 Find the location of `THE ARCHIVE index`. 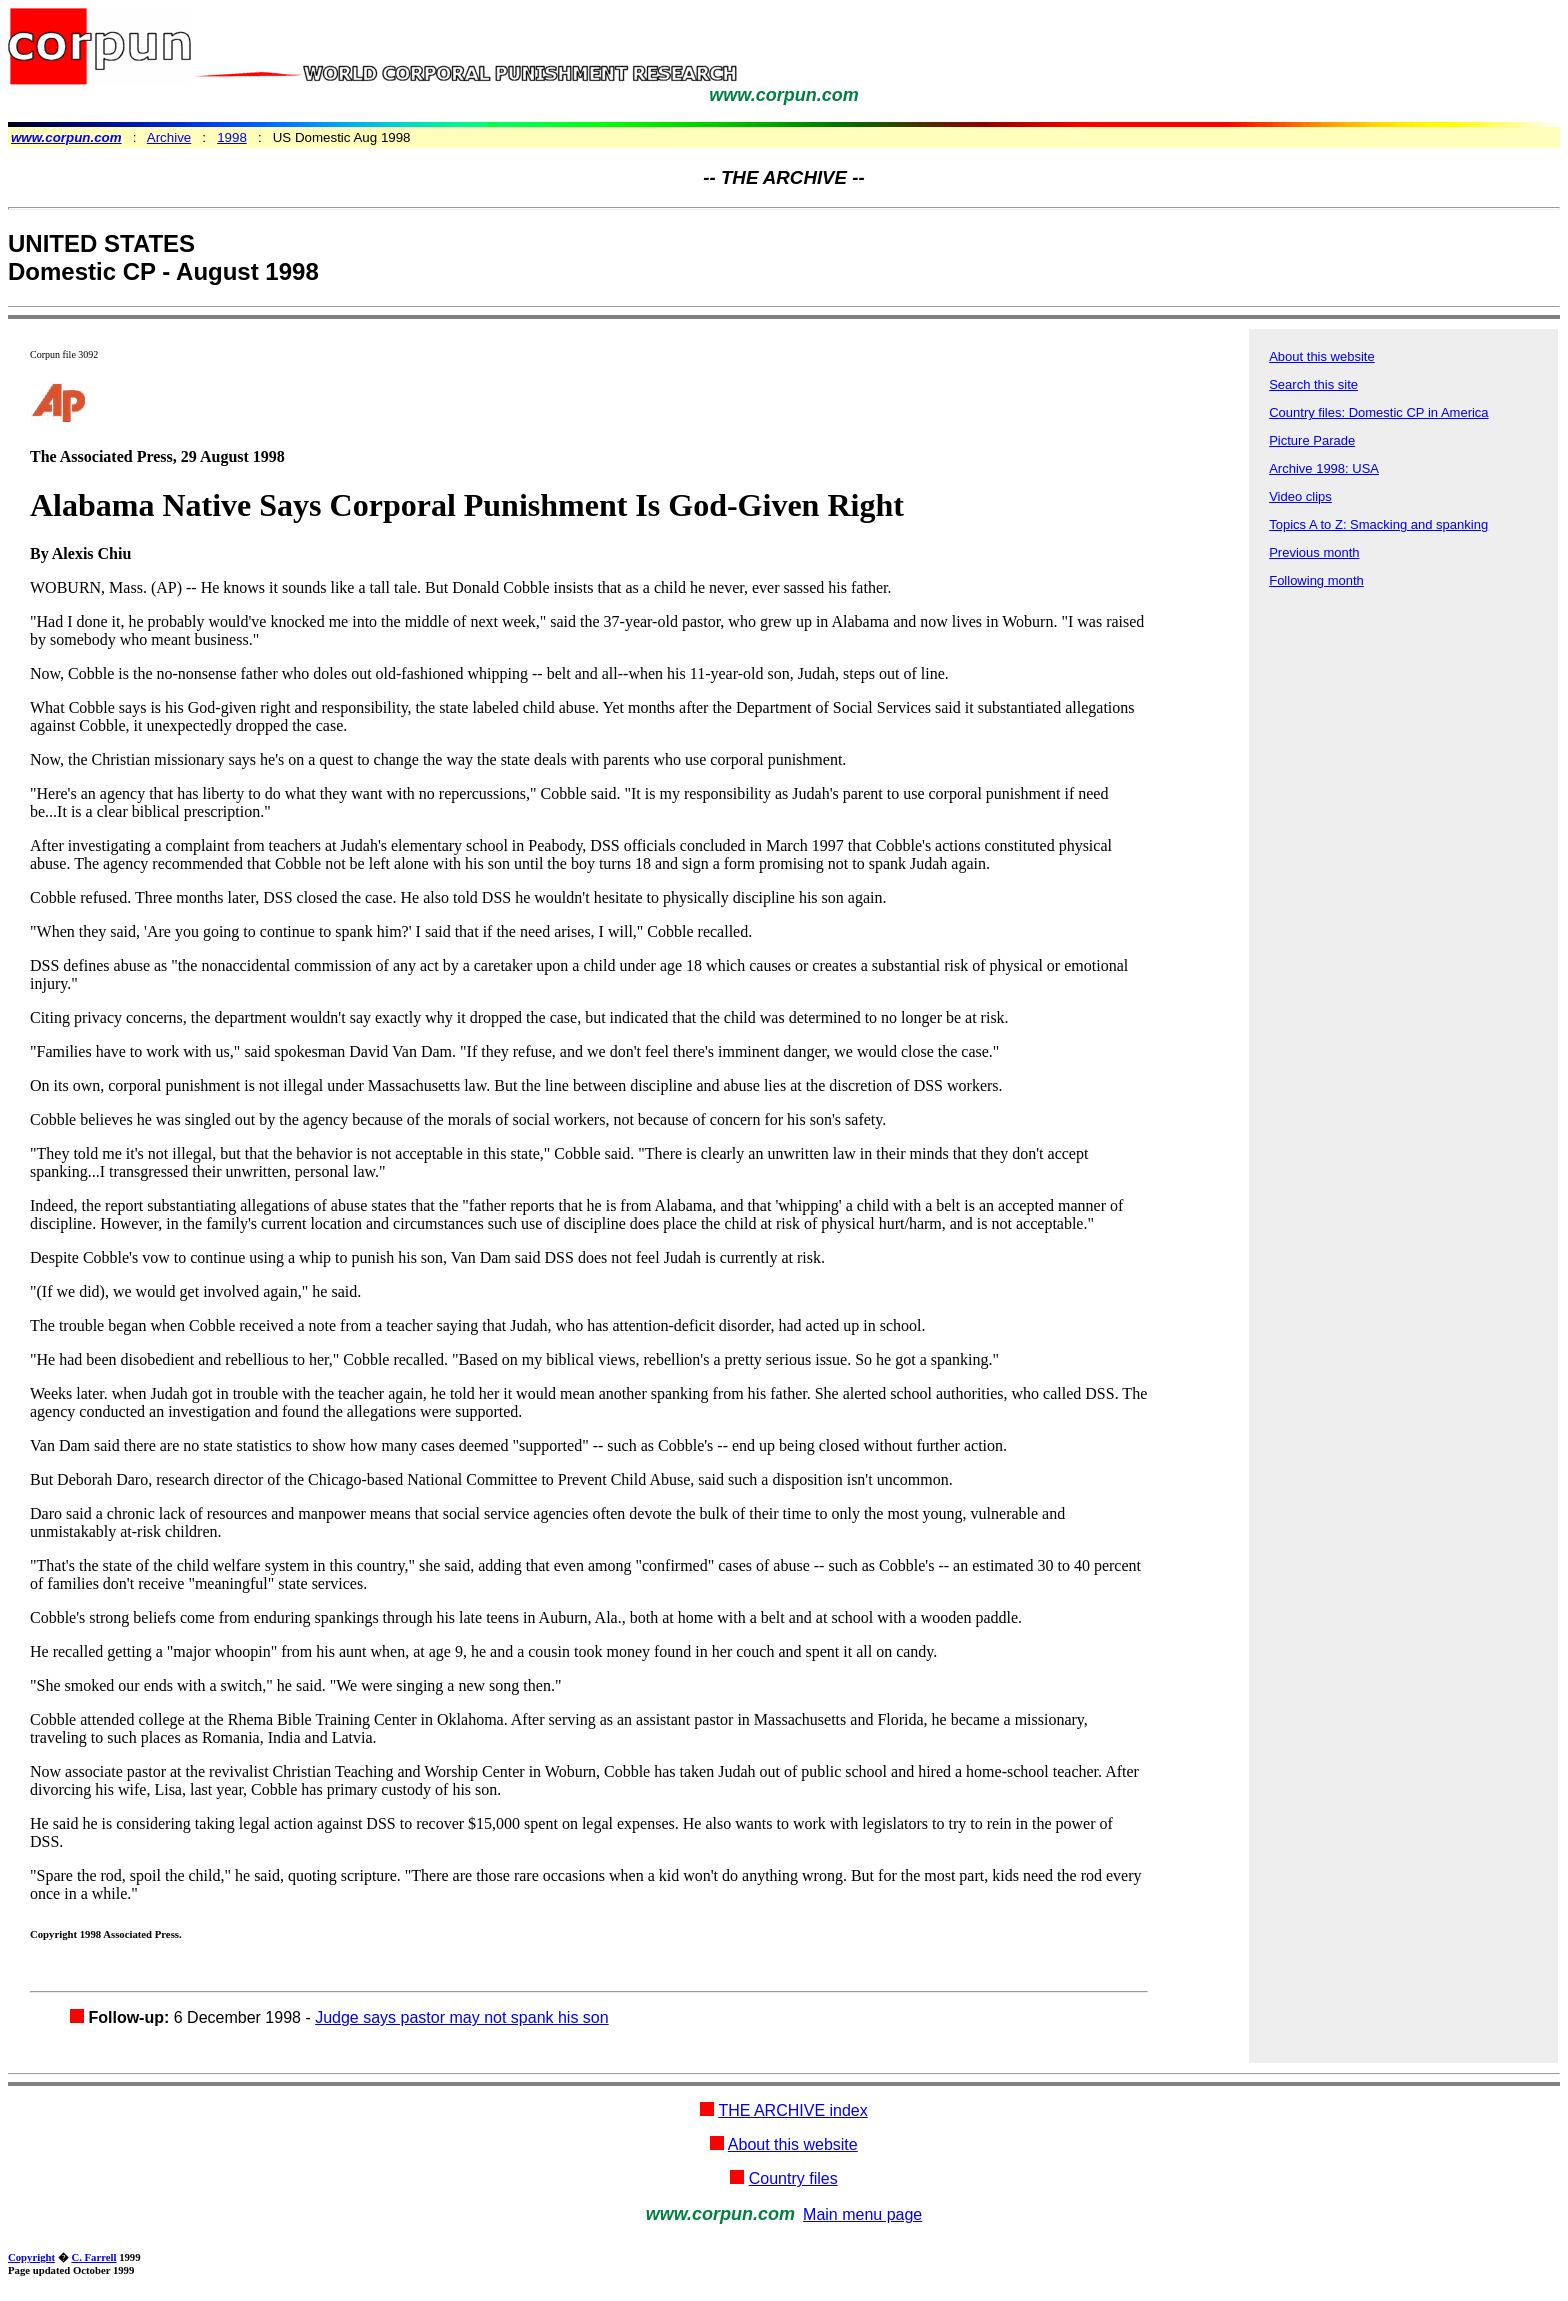

THE ARCHIVE index is located at coordinates (792, 2110).